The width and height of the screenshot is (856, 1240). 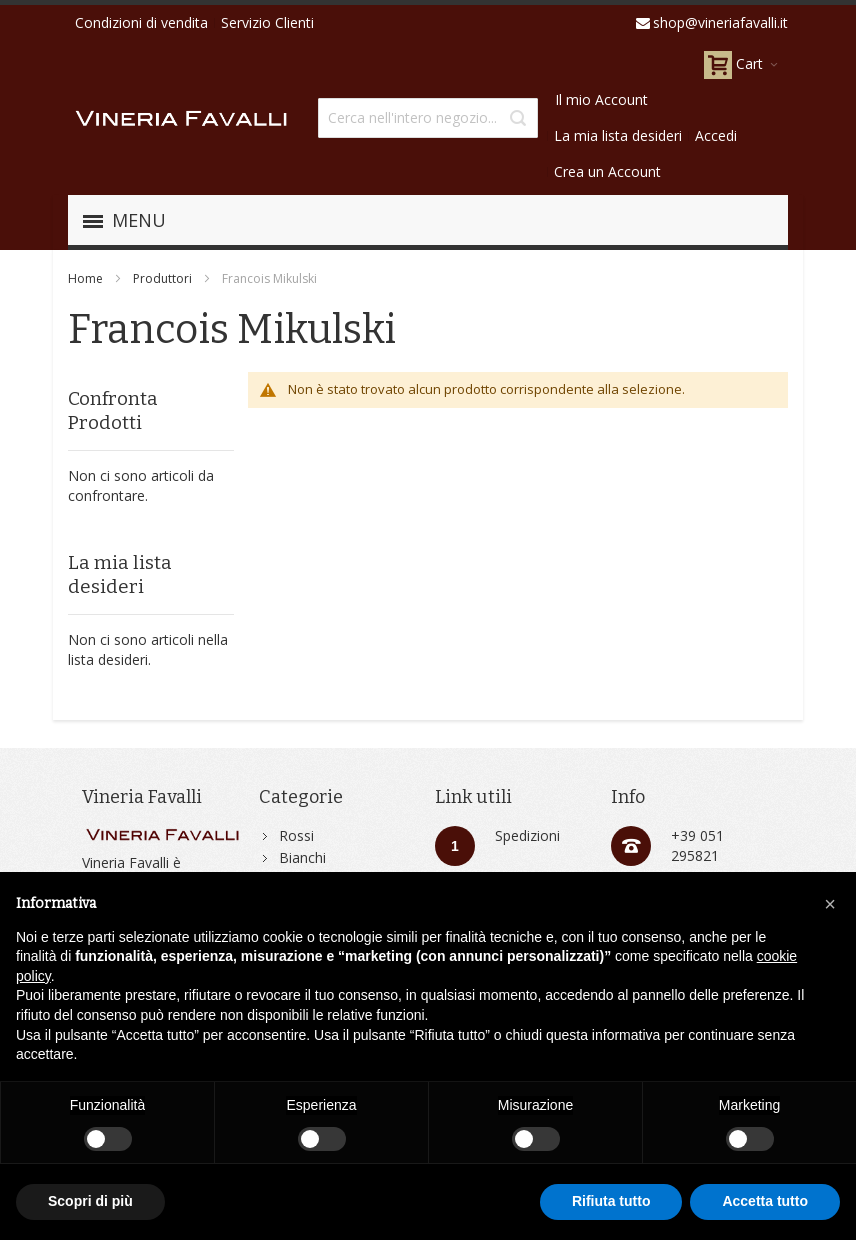 I want to click on Il mio Account, so click(x=601, y=99).